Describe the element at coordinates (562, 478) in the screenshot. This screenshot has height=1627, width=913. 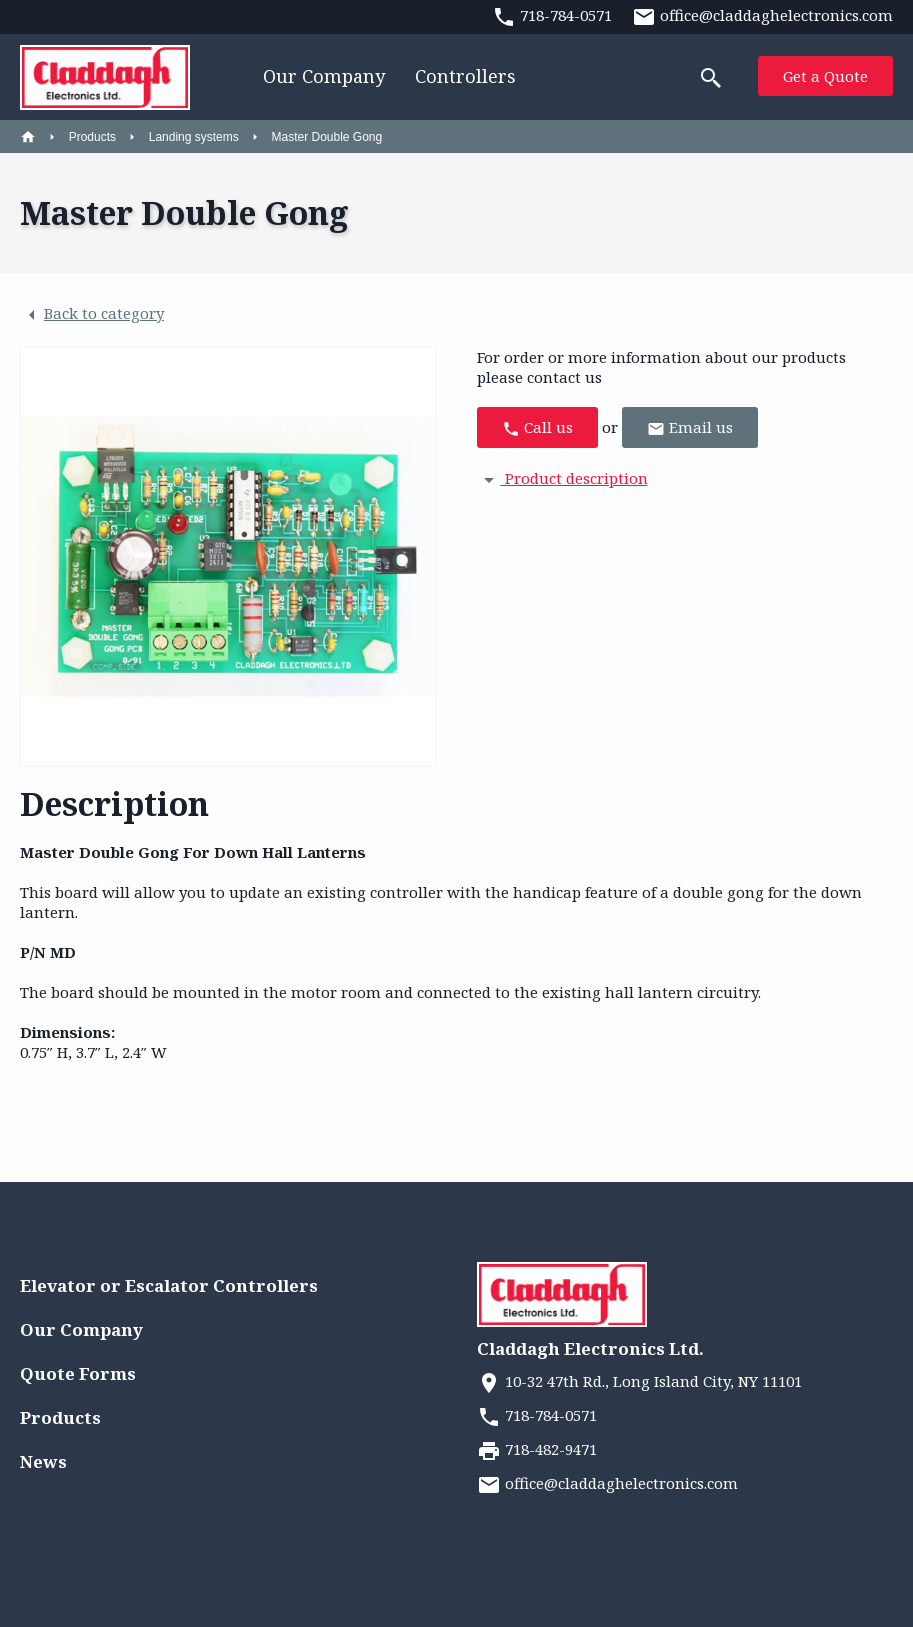
I see `Product description` at that location.